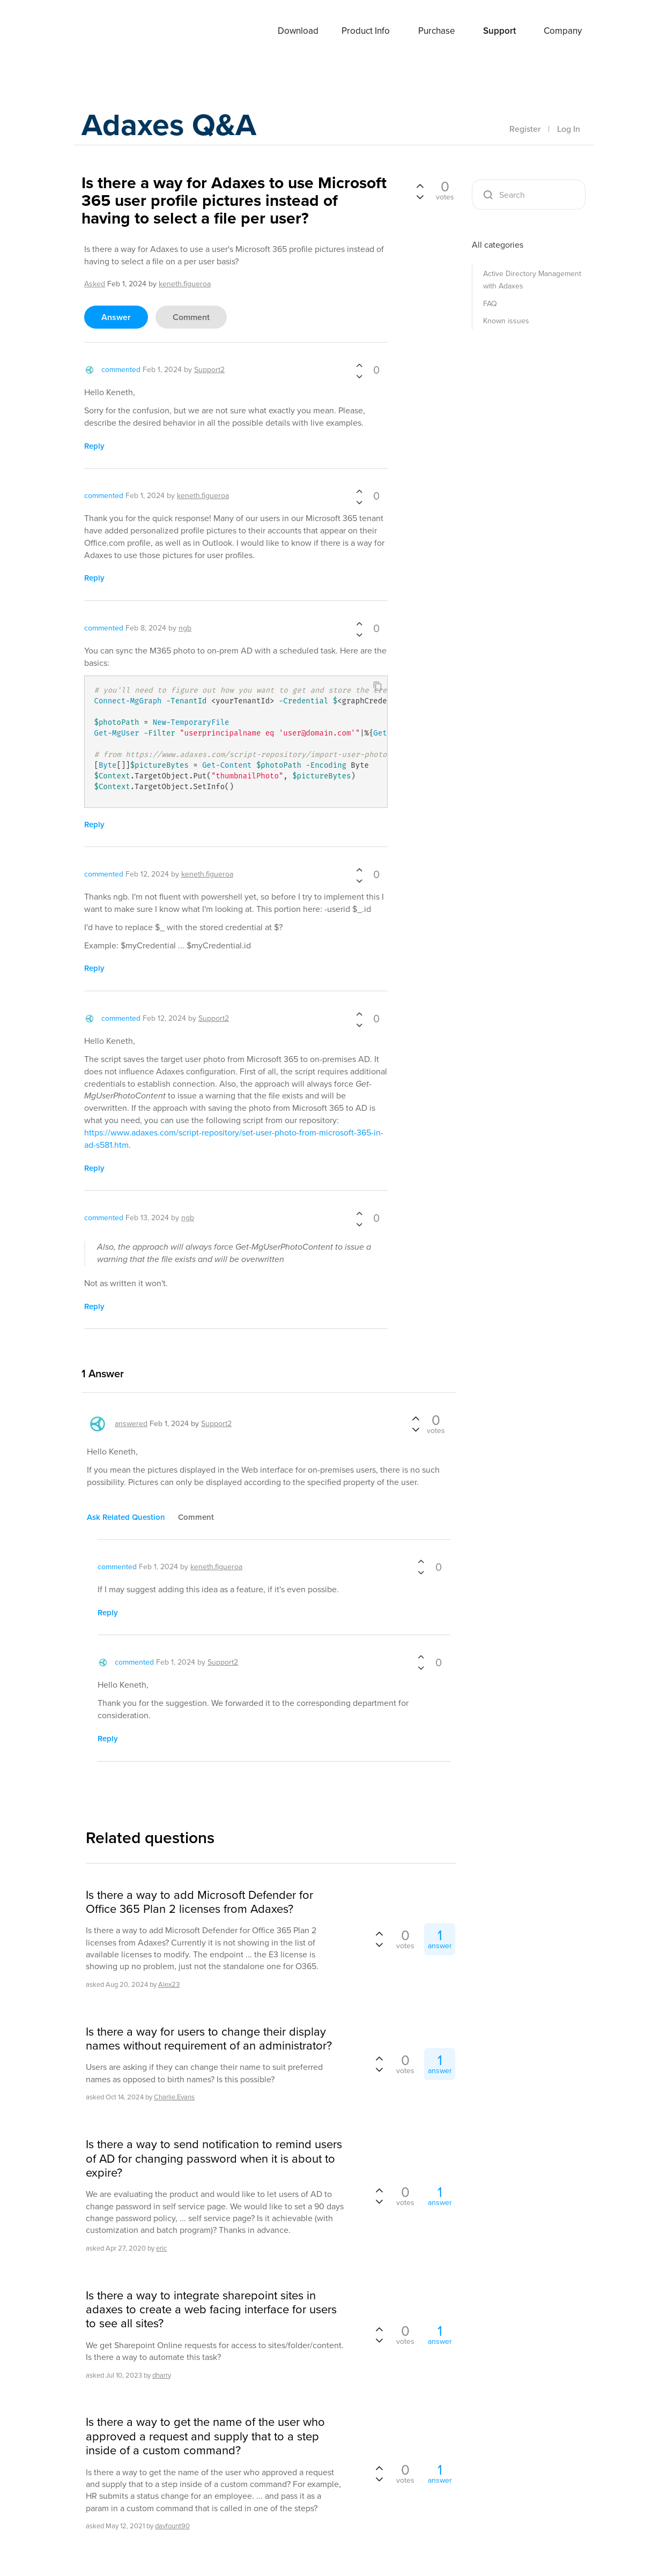 Image resolution: width=667 pixels, height=2576 pixels. I want to click on Is there a way to send notification to remind users of AD for changing password when it is about to expire?, so click(214, 2158).